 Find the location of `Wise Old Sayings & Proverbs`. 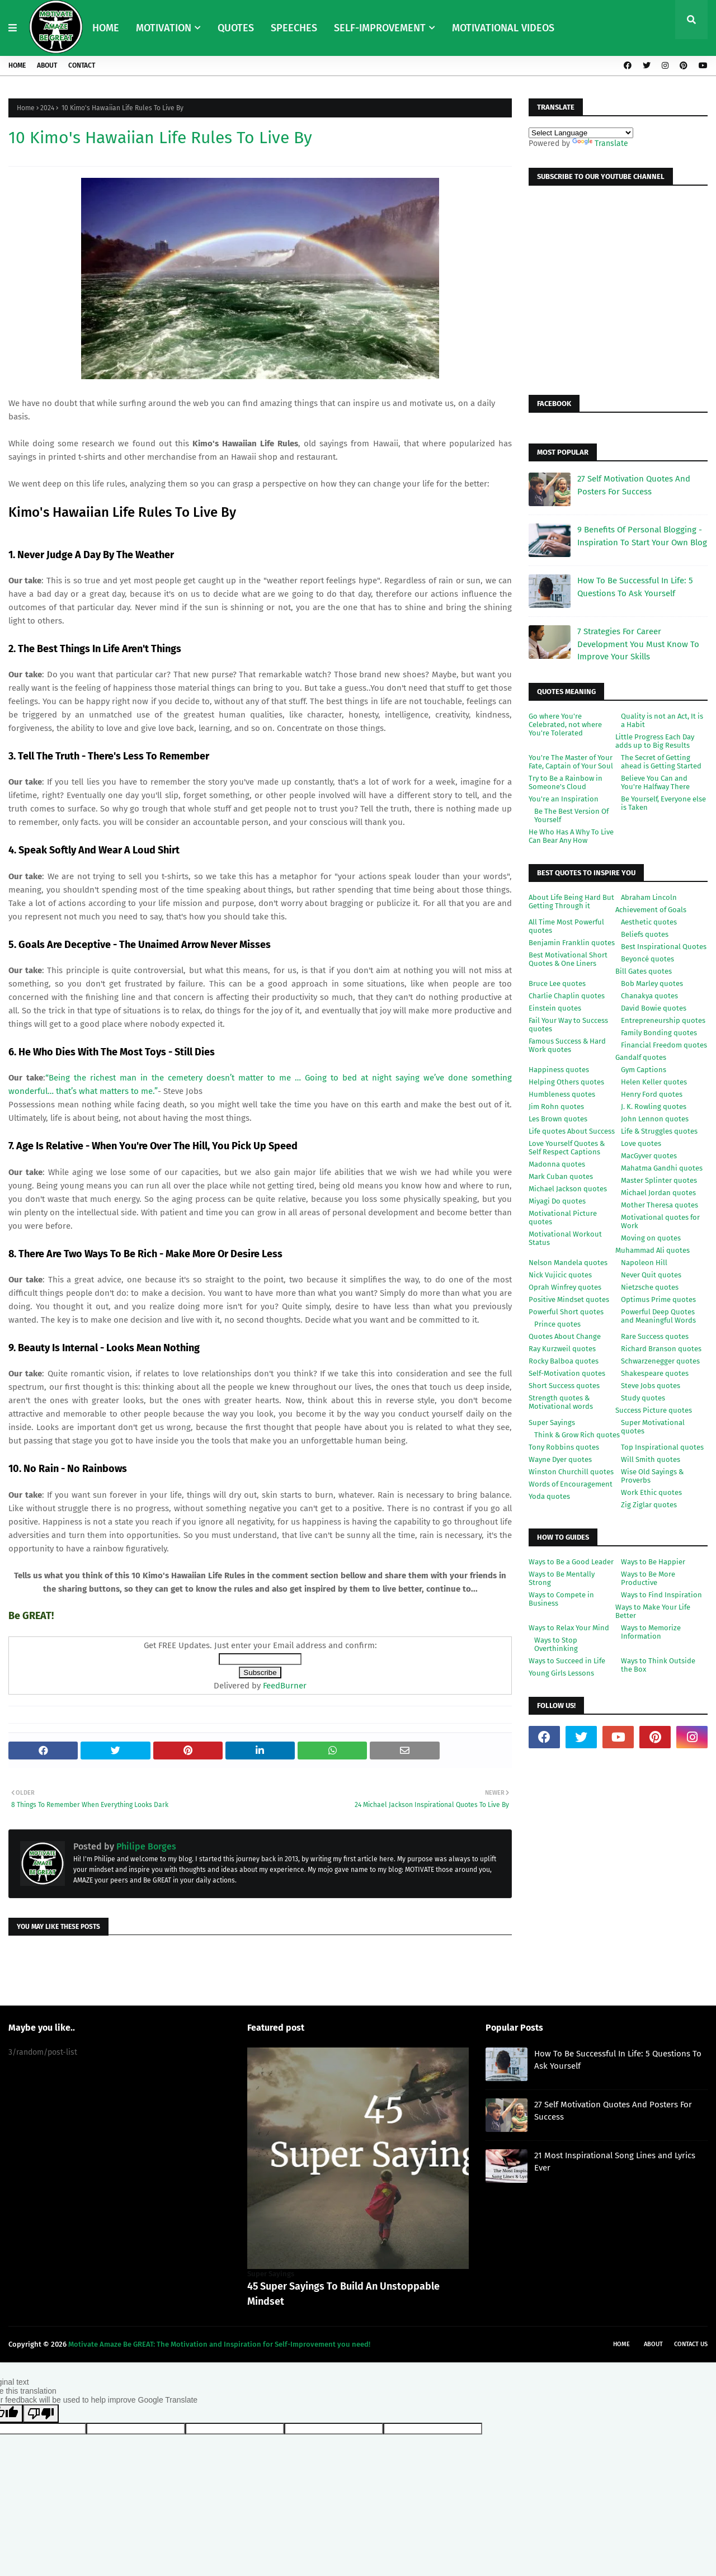

Wise Old Sayings & Proverbs is located at coordinates (652, 1476).